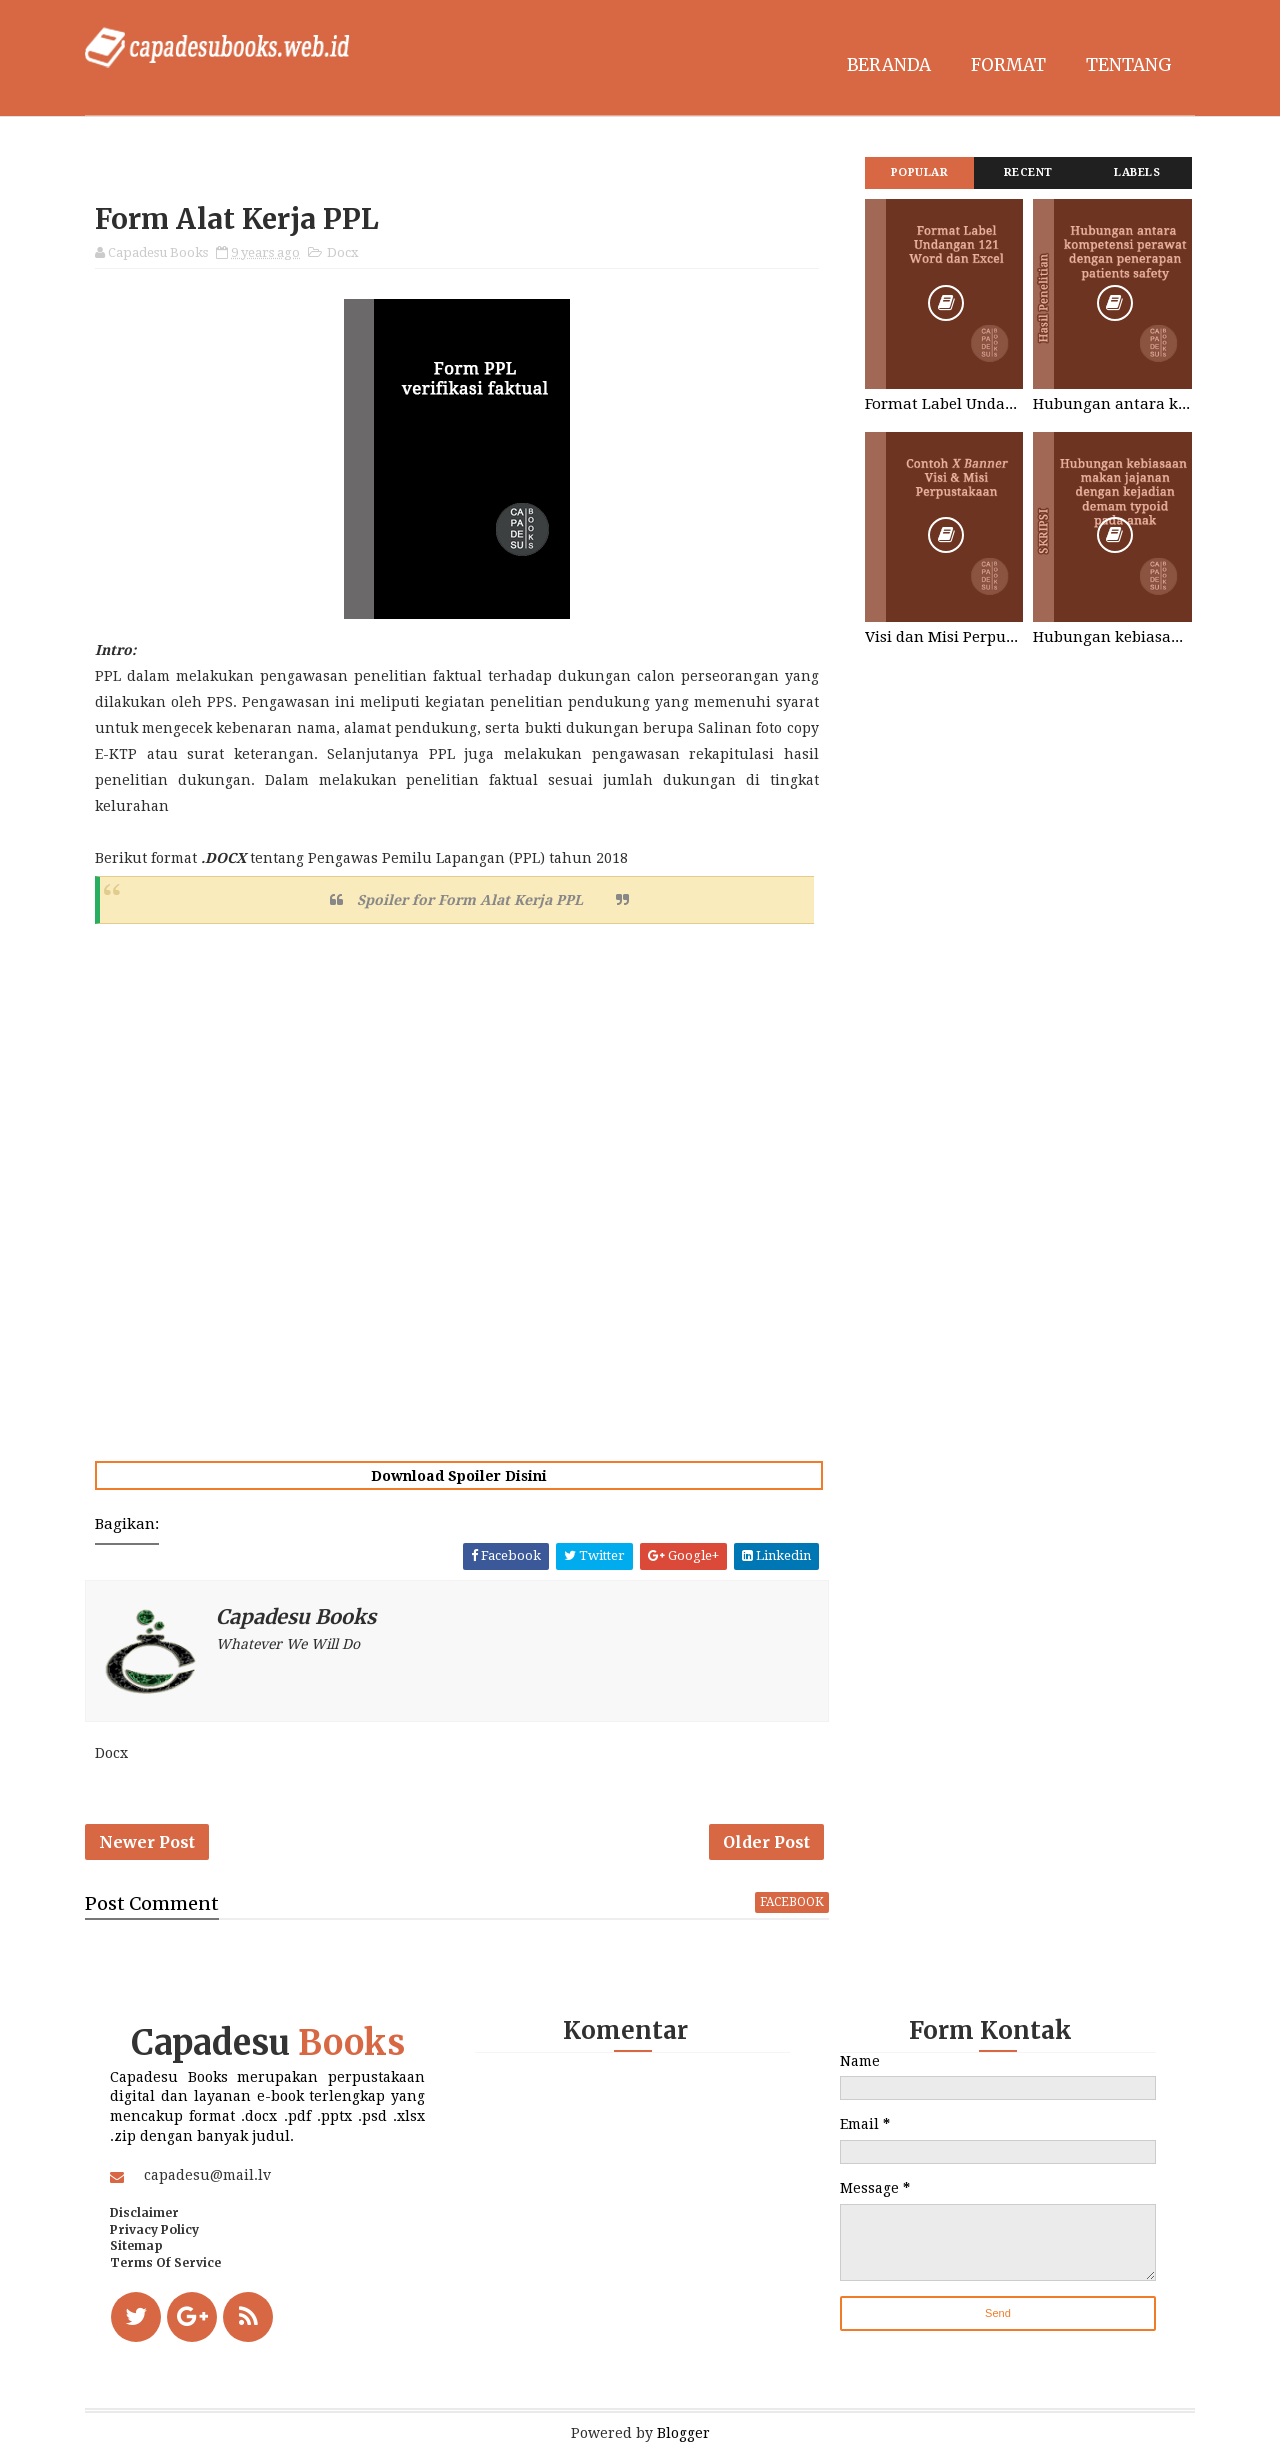 This screenshot has width=1280, height=2444. Describe the element at coordinates (1129, 65) in the screenshot. I see `Tentang` at that location.